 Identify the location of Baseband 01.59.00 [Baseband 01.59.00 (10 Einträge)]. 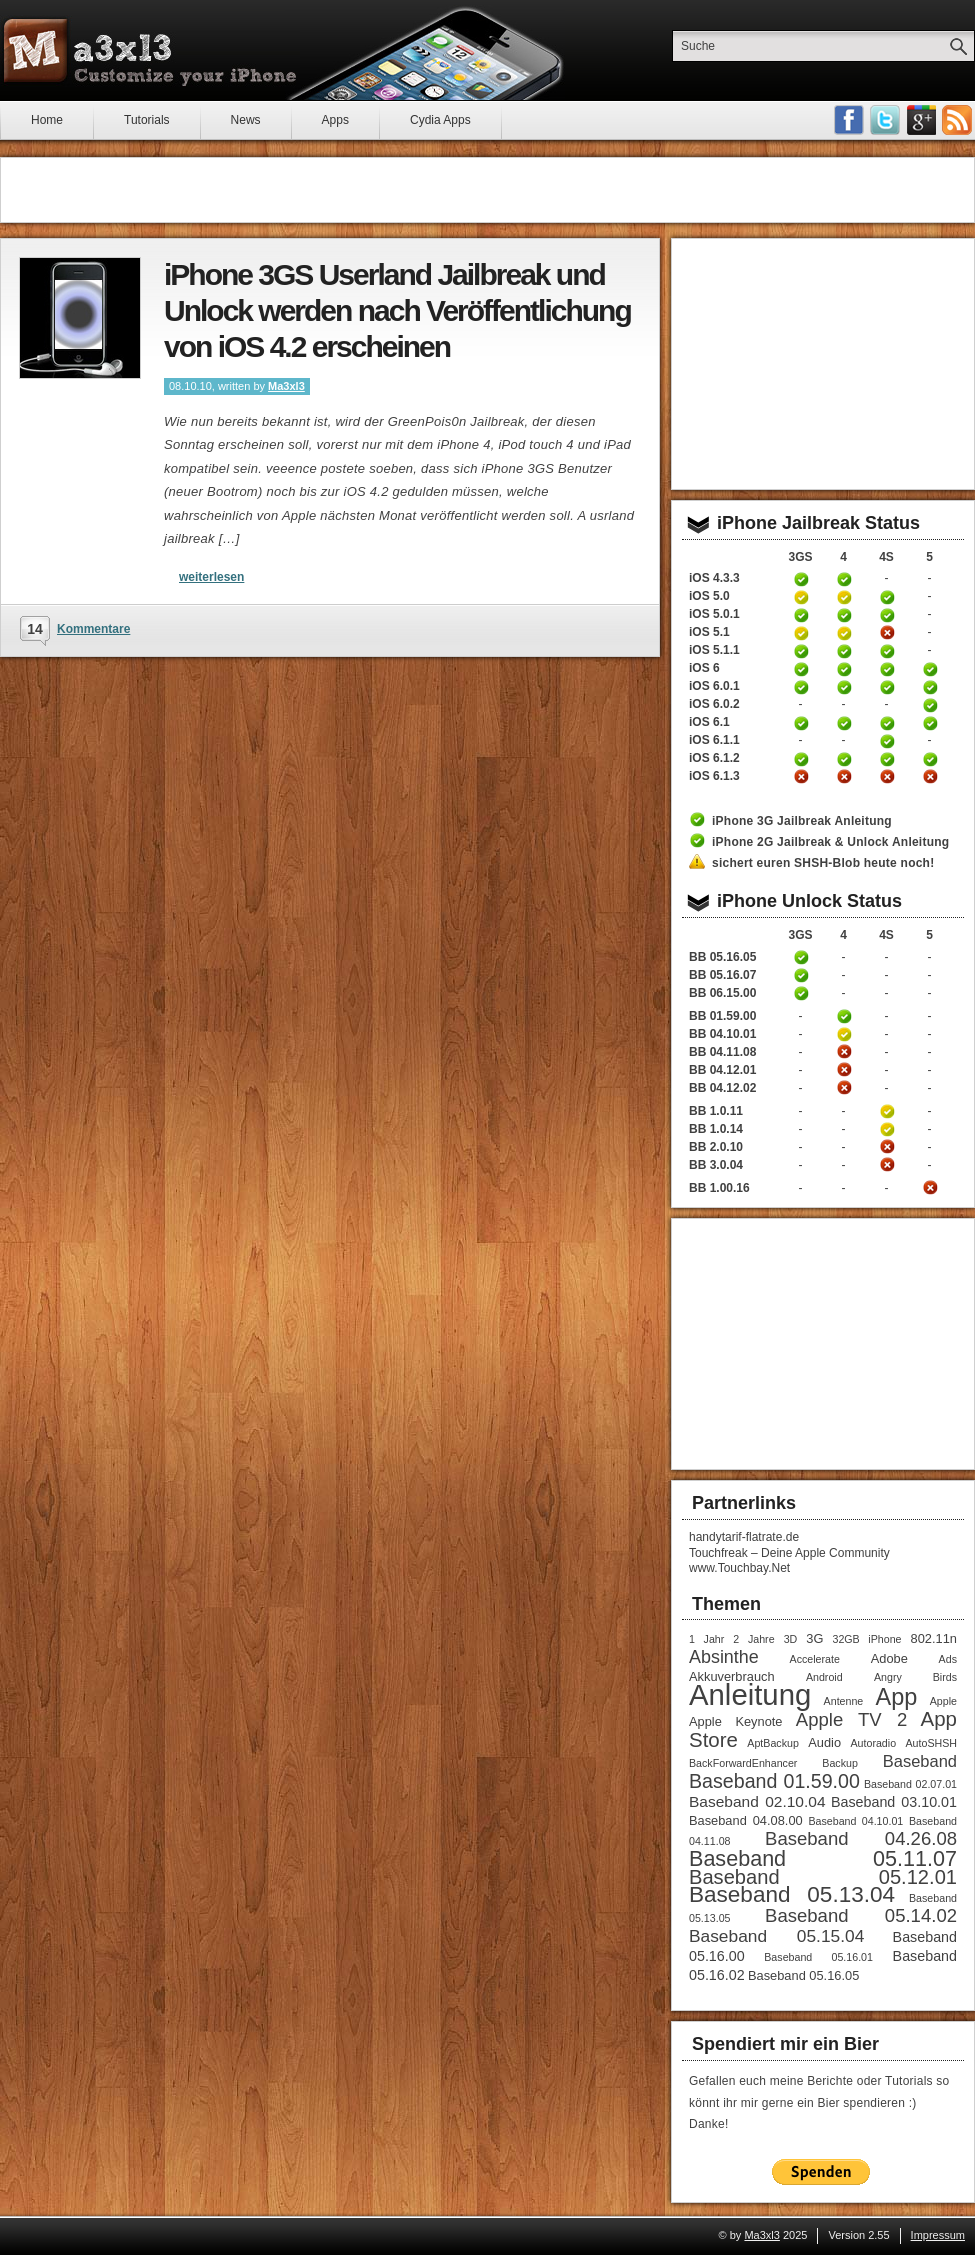
(774, 1781).